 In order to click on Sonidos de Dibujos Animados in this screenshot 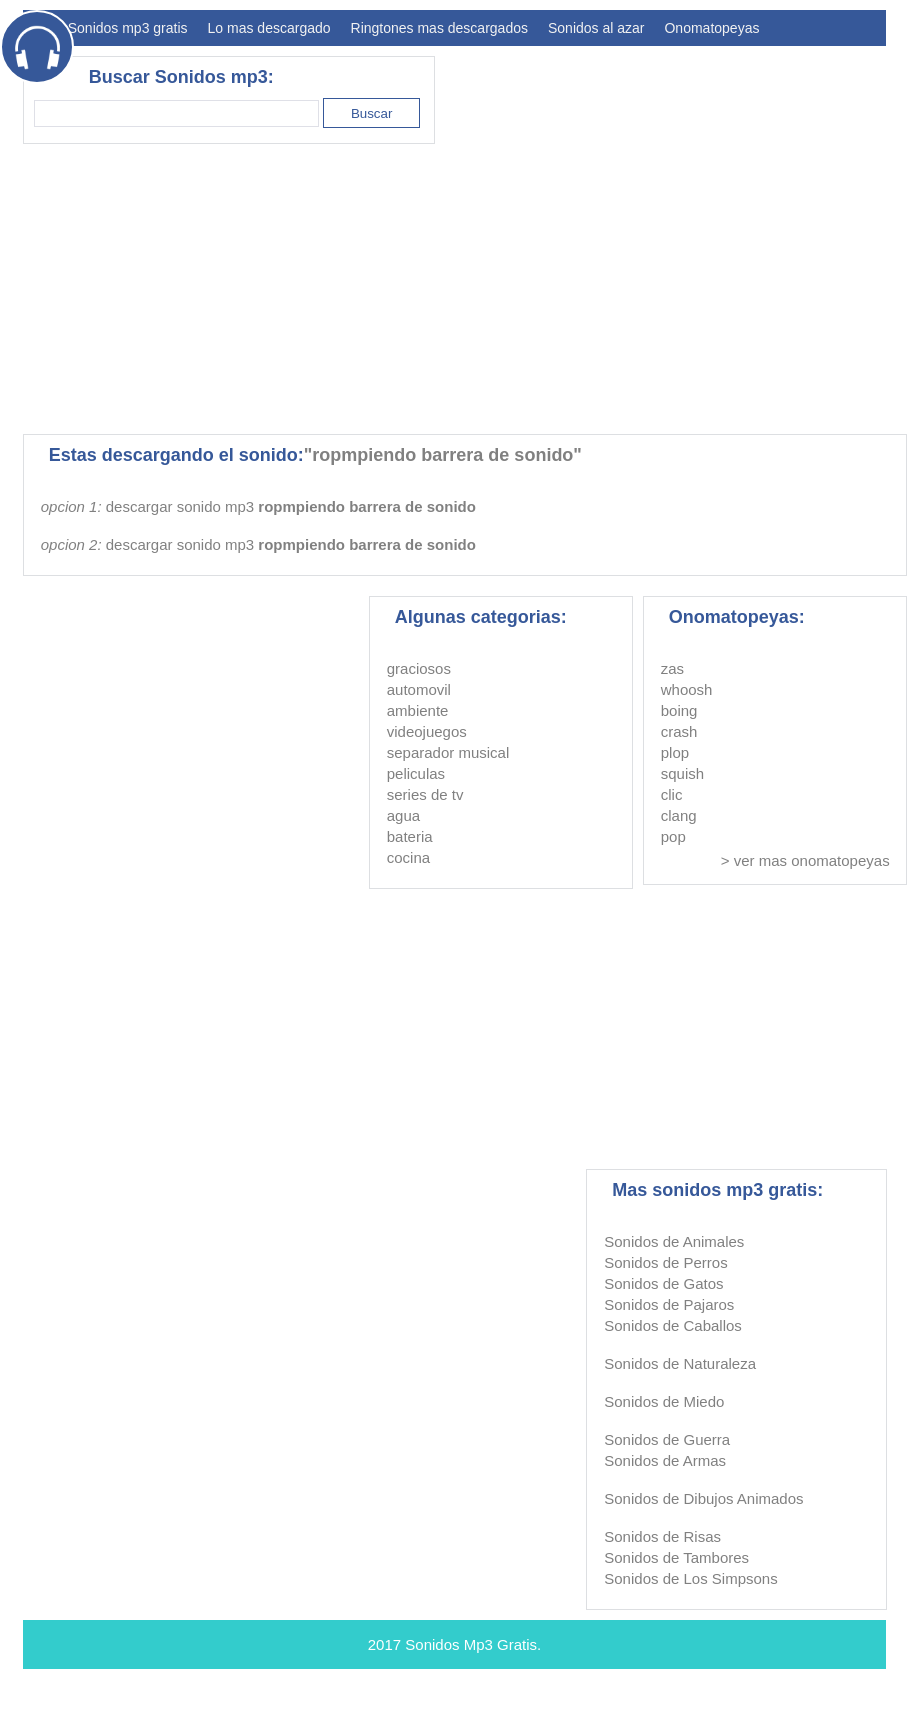, I will do `click(703, 1498)`.